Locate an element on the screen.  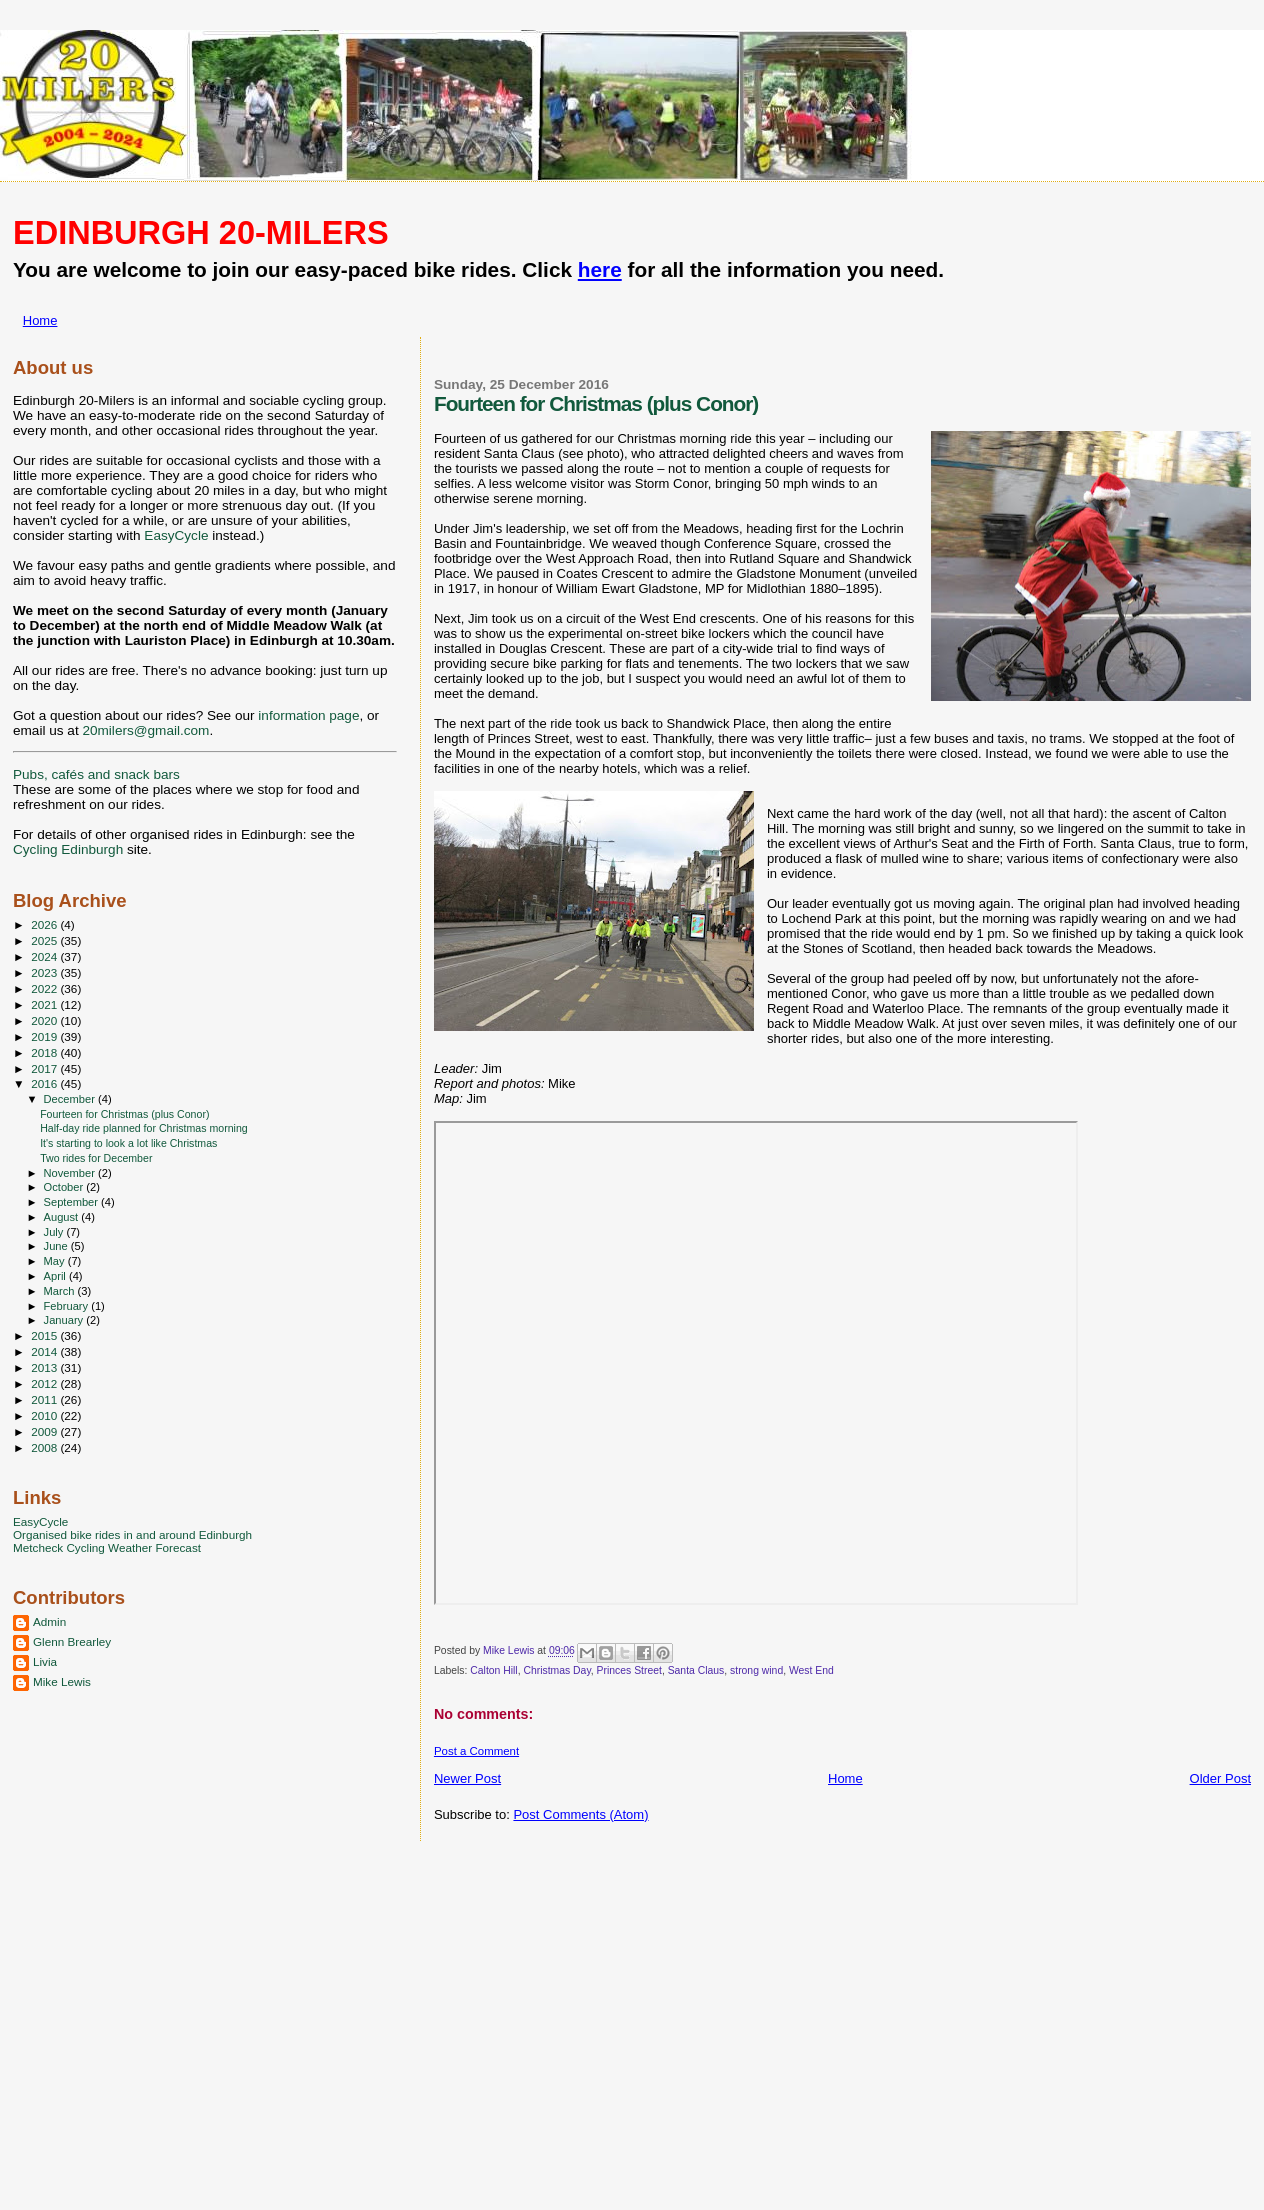
Calton Hill is located at coordinates (493, 1670).